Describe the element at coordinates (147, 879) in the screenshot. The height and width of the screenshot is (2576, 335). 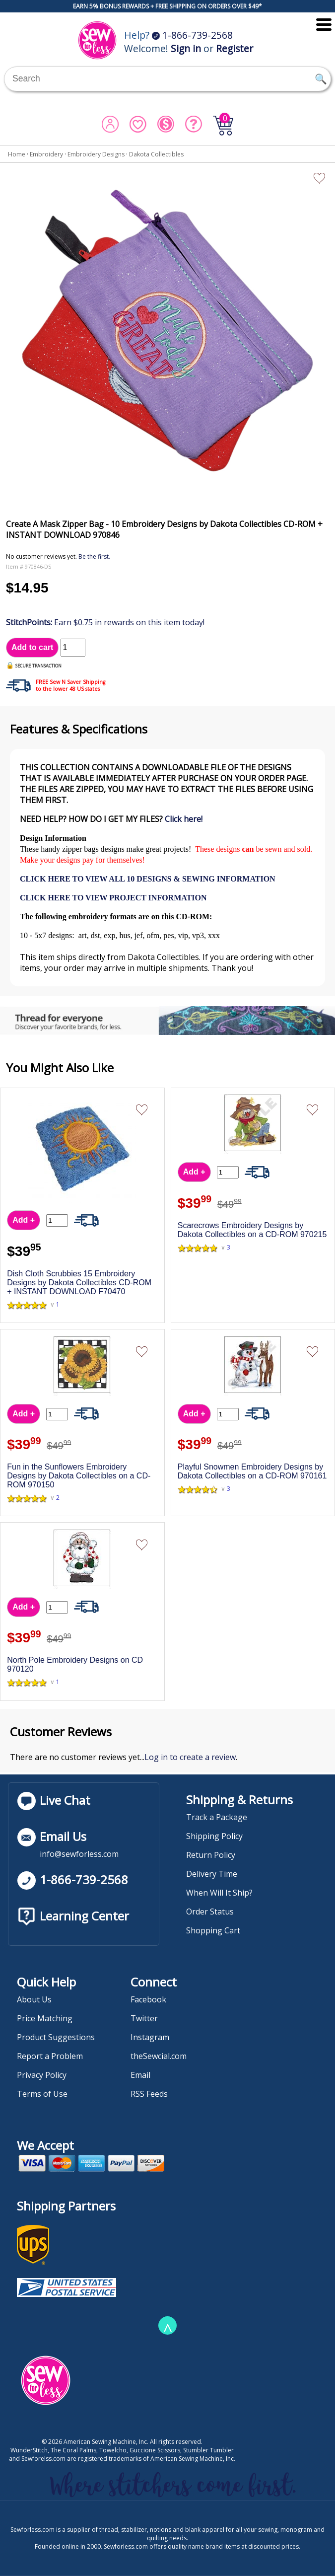
I see `CLICK HERE TO VIEW ALL 10 DESIGNS & SEWING INFORMATION` at that location.